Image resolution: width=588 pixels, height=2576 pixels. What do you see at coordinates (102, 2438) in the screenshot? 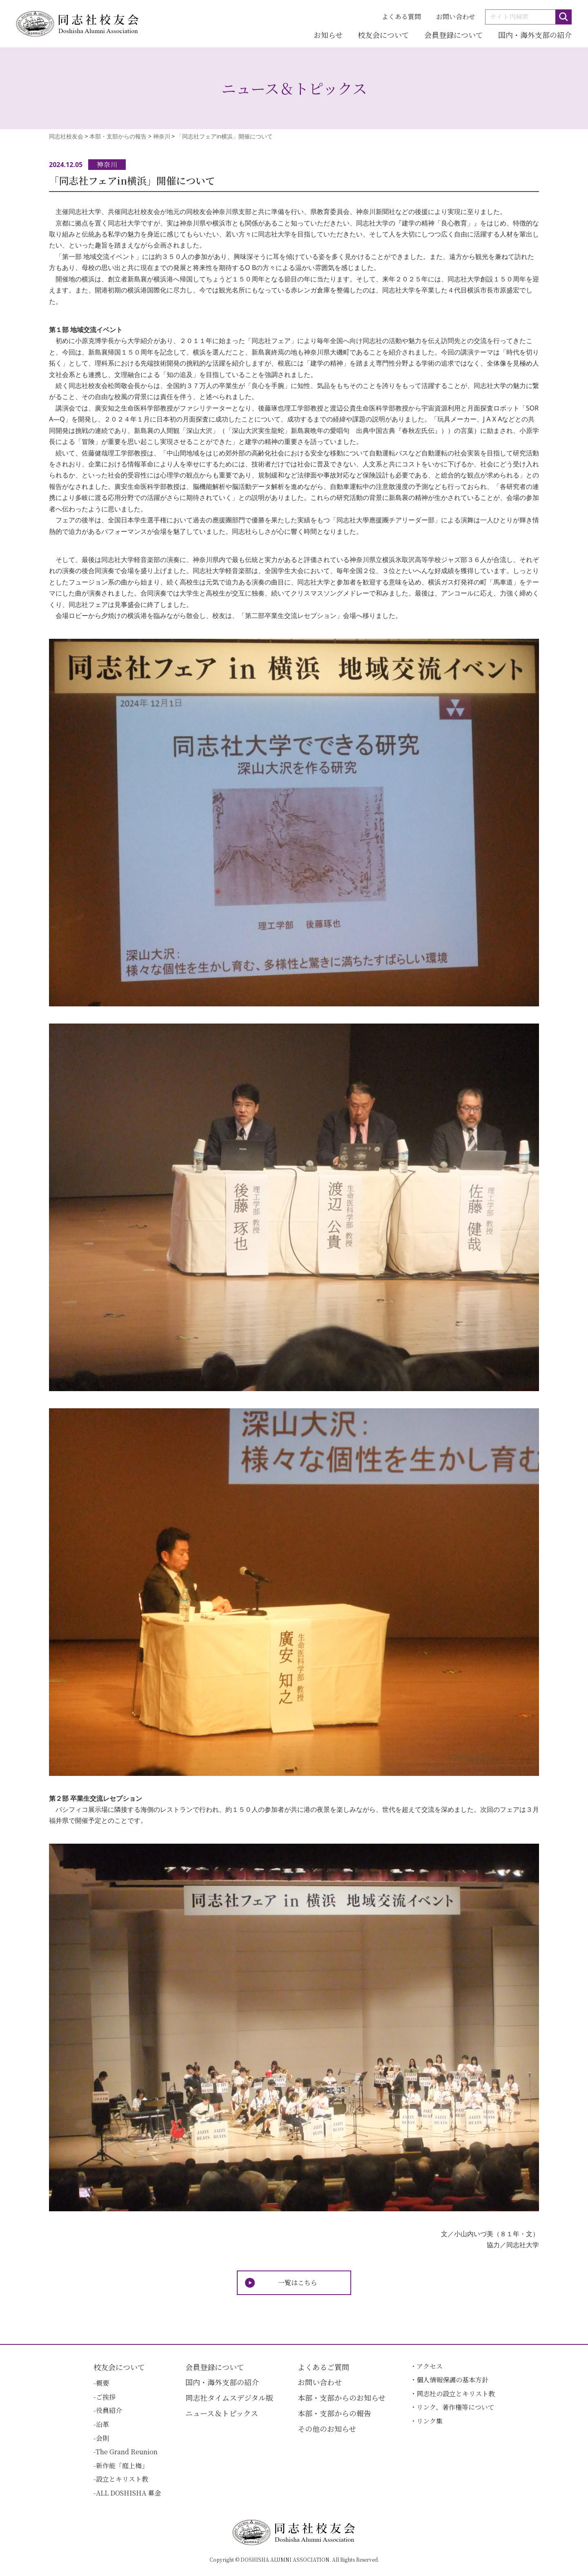
I see `会則` at bounding box center [102, 2438].